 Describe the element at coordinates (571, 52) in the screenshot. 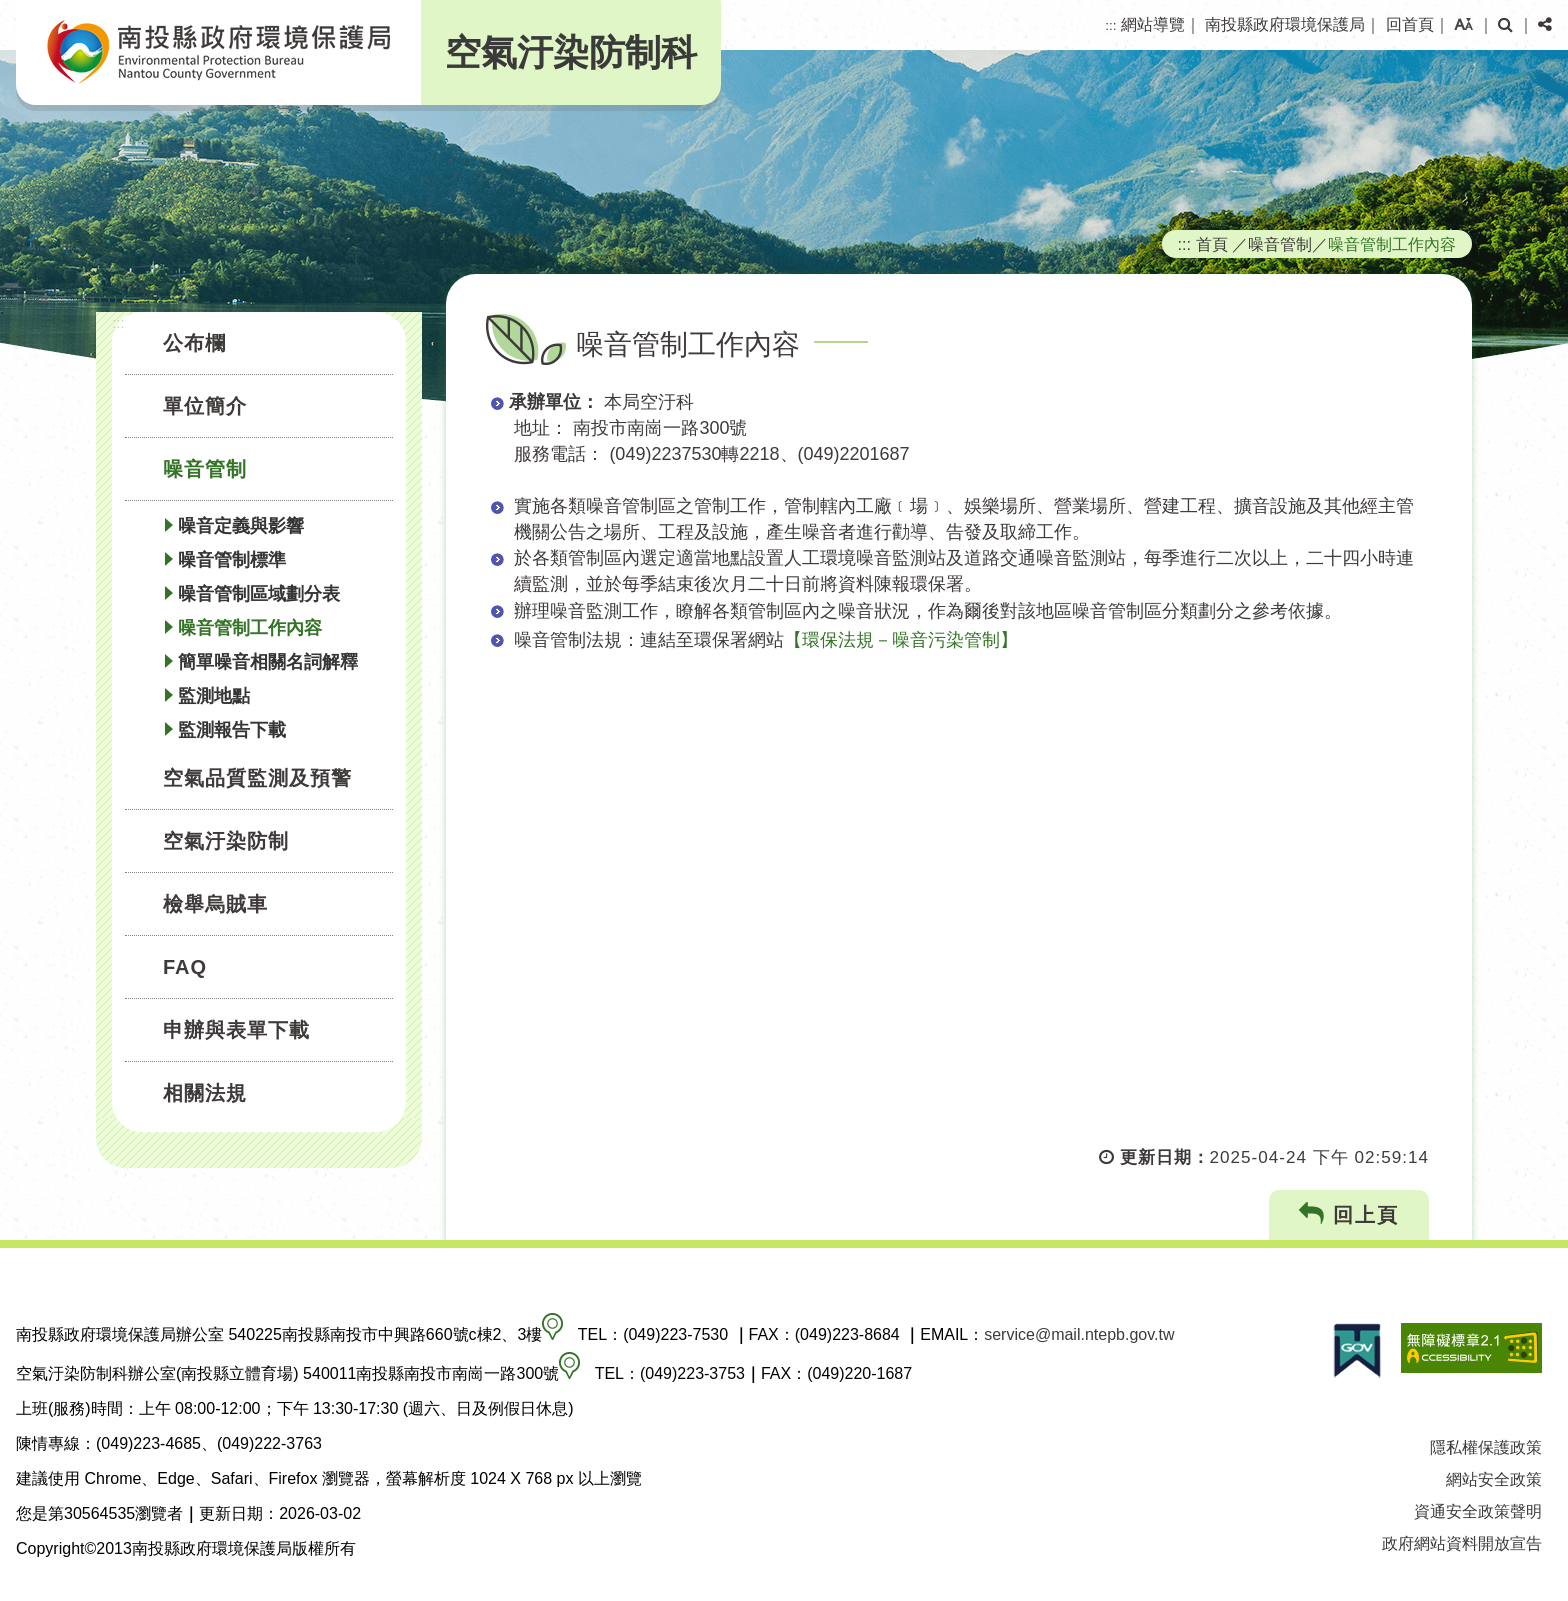

I see `空氣汙染防制科` at that location.